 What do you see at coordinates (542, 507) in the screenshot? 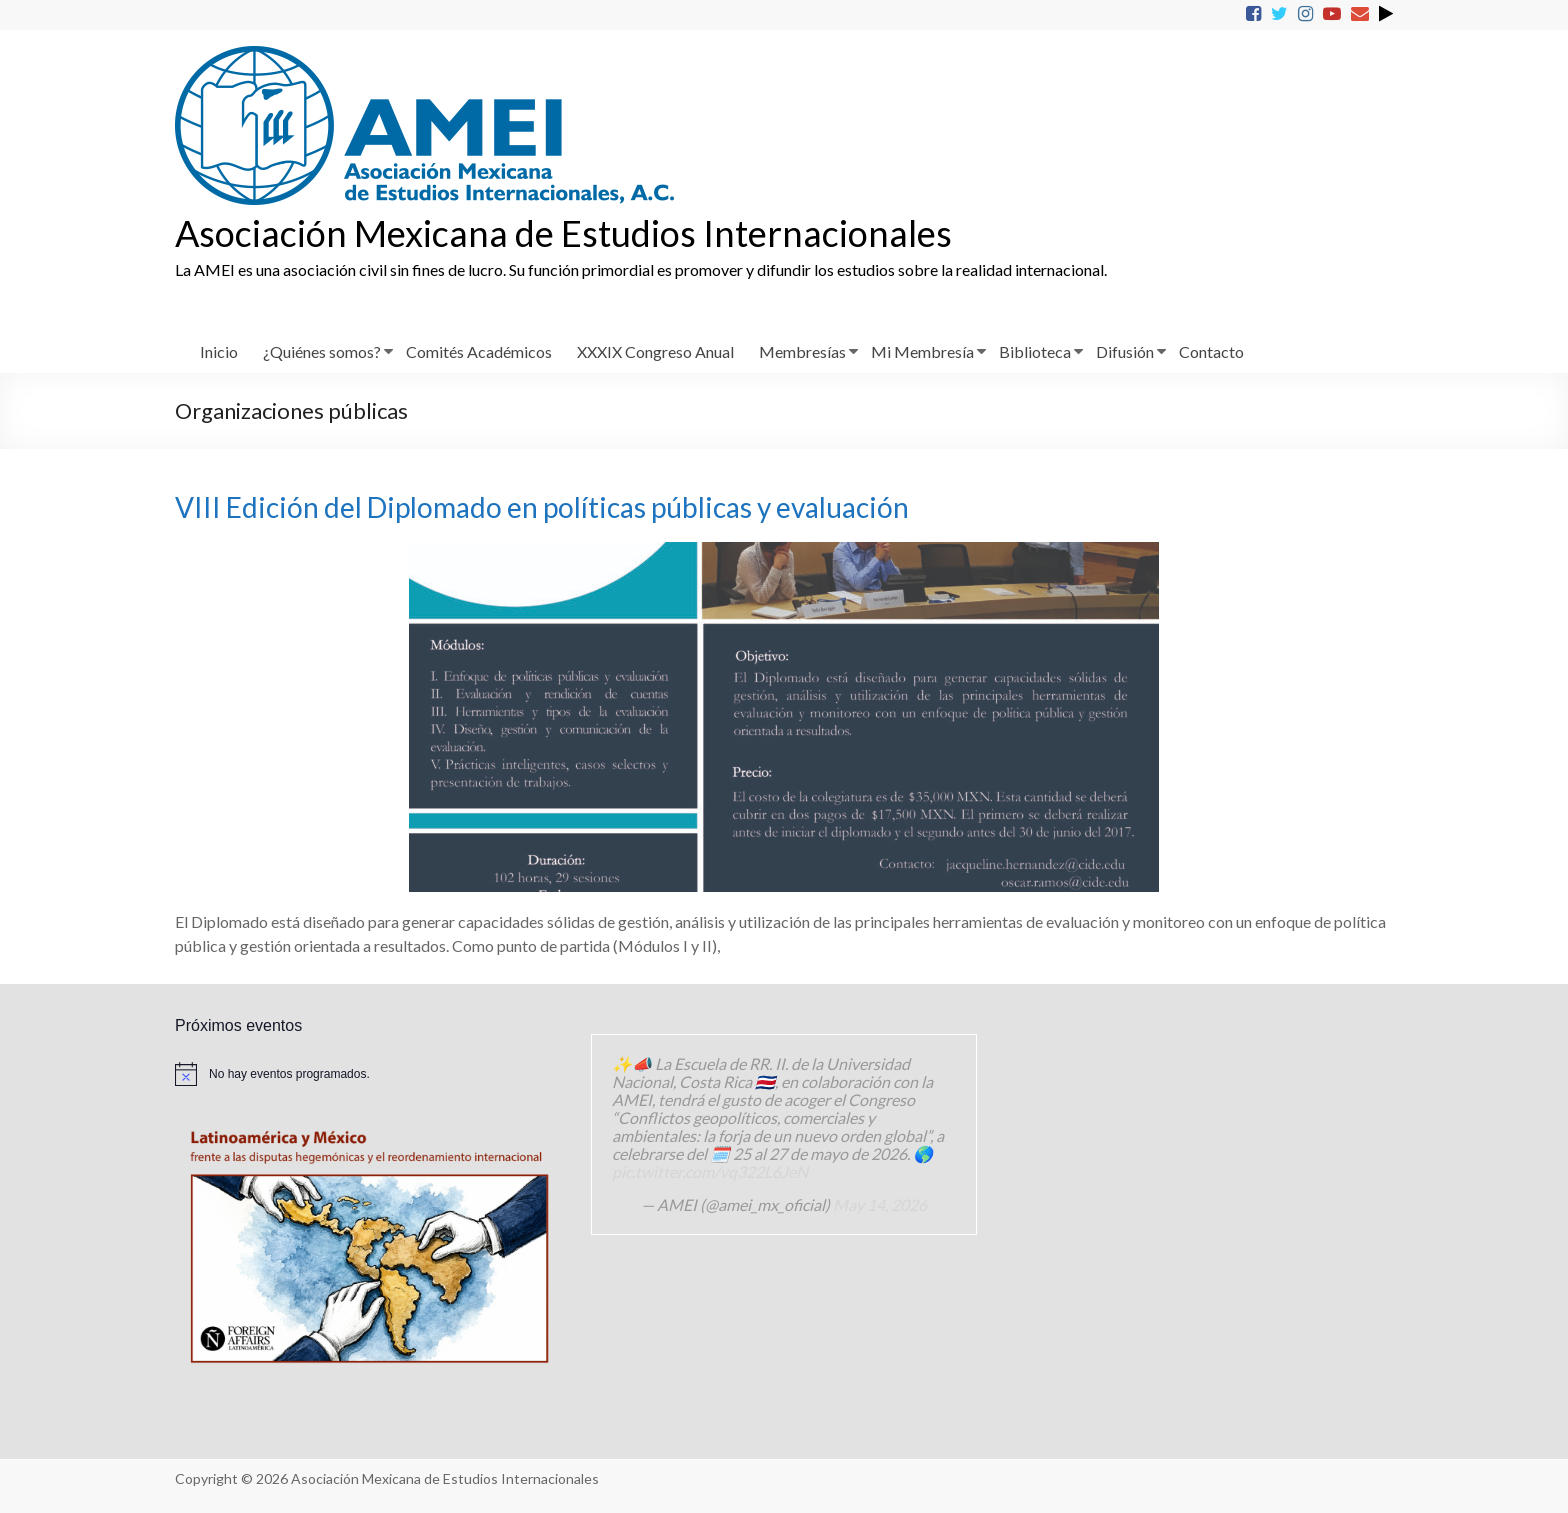
I see `VIII Edición del Diplomado en políticas públicas y evaluación` at bounding box center [542, 507].